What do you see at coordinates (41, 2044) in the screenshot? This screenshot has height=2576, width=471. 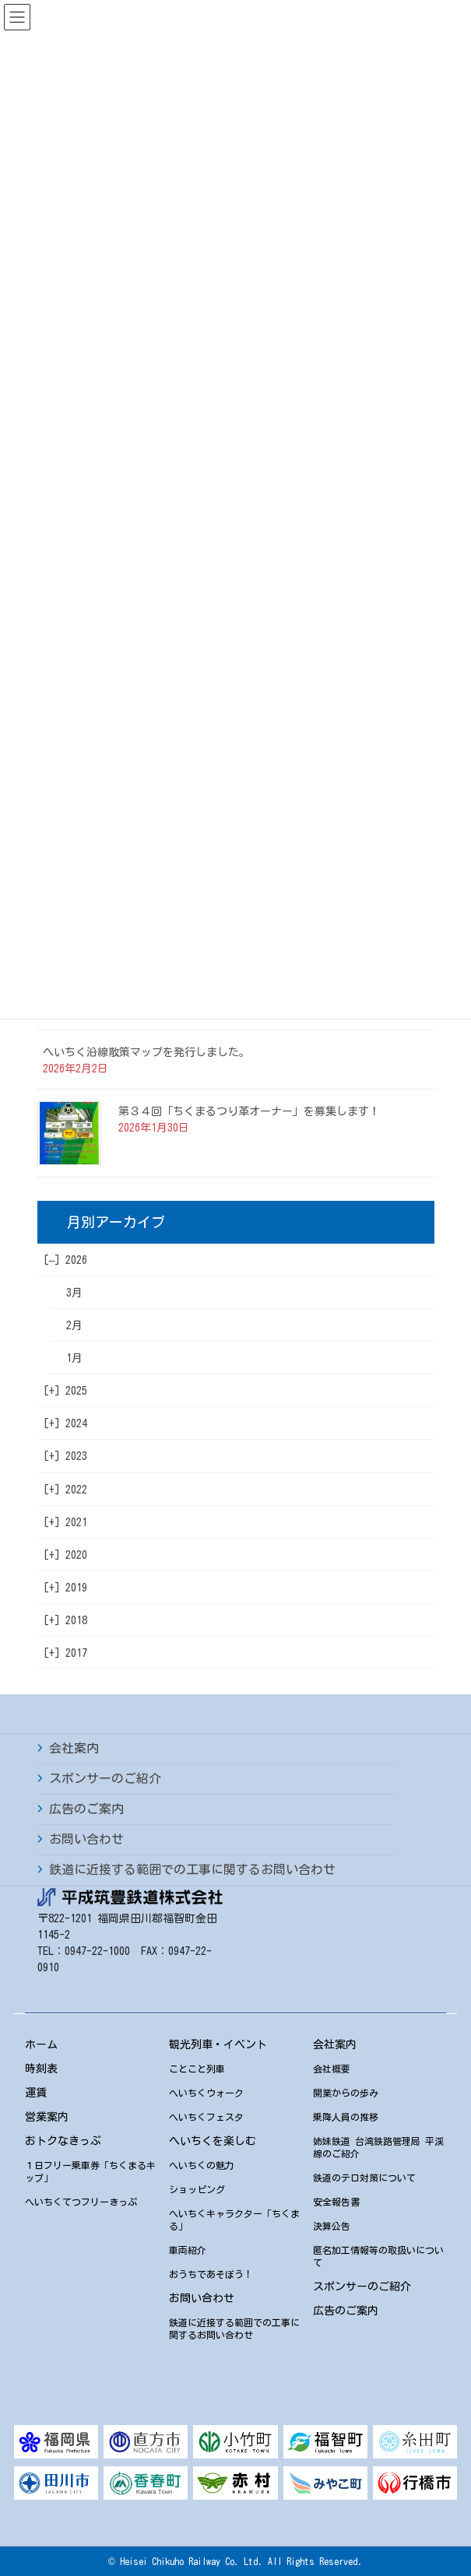 I see `ホーム` at bounding box center [41, 2044].